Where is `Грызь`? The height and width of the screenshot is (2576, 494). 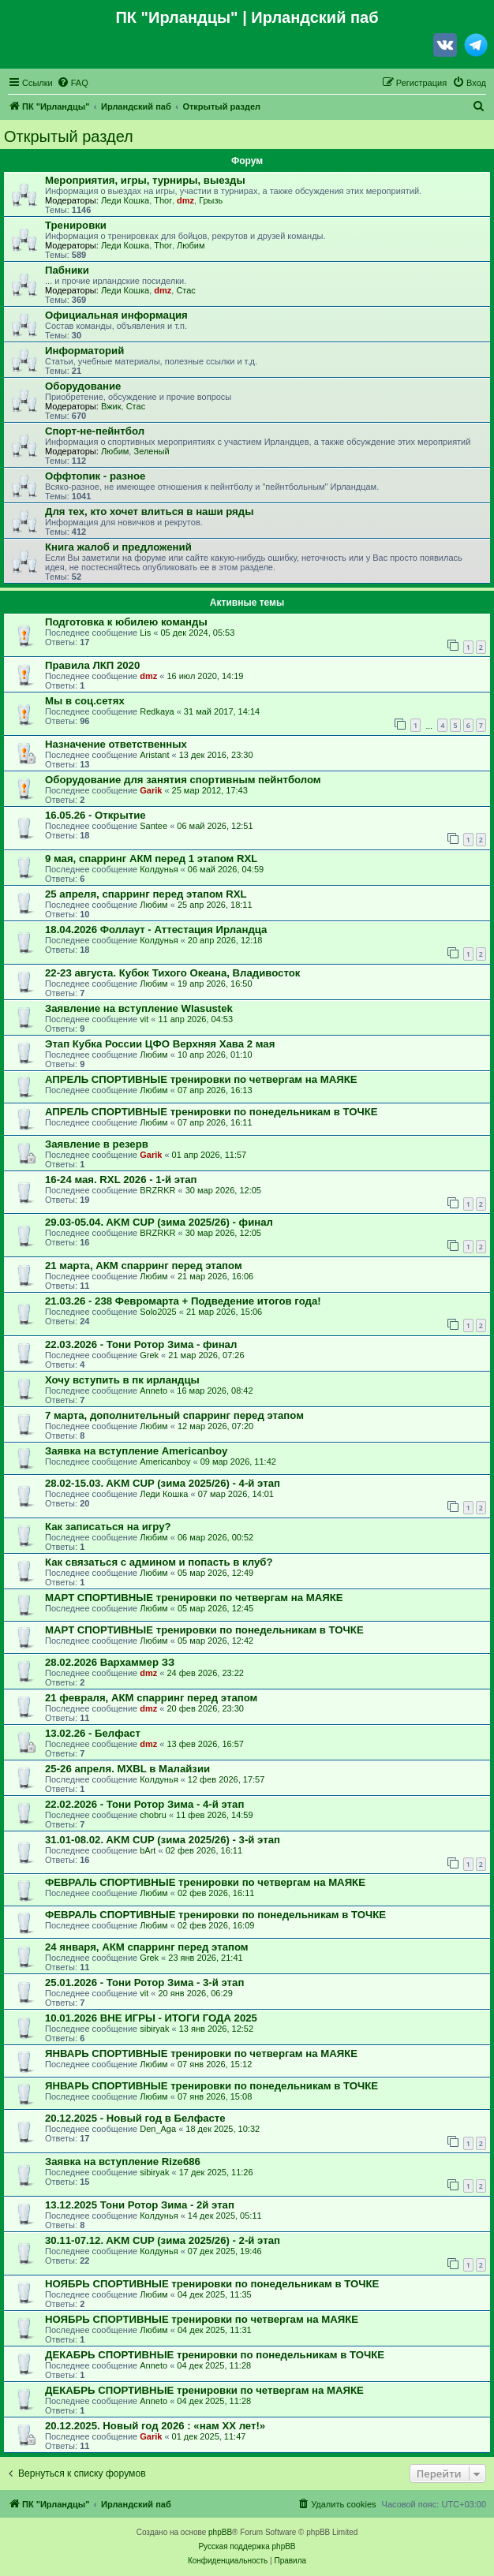
Грызь is located at coordinates (211, 200).